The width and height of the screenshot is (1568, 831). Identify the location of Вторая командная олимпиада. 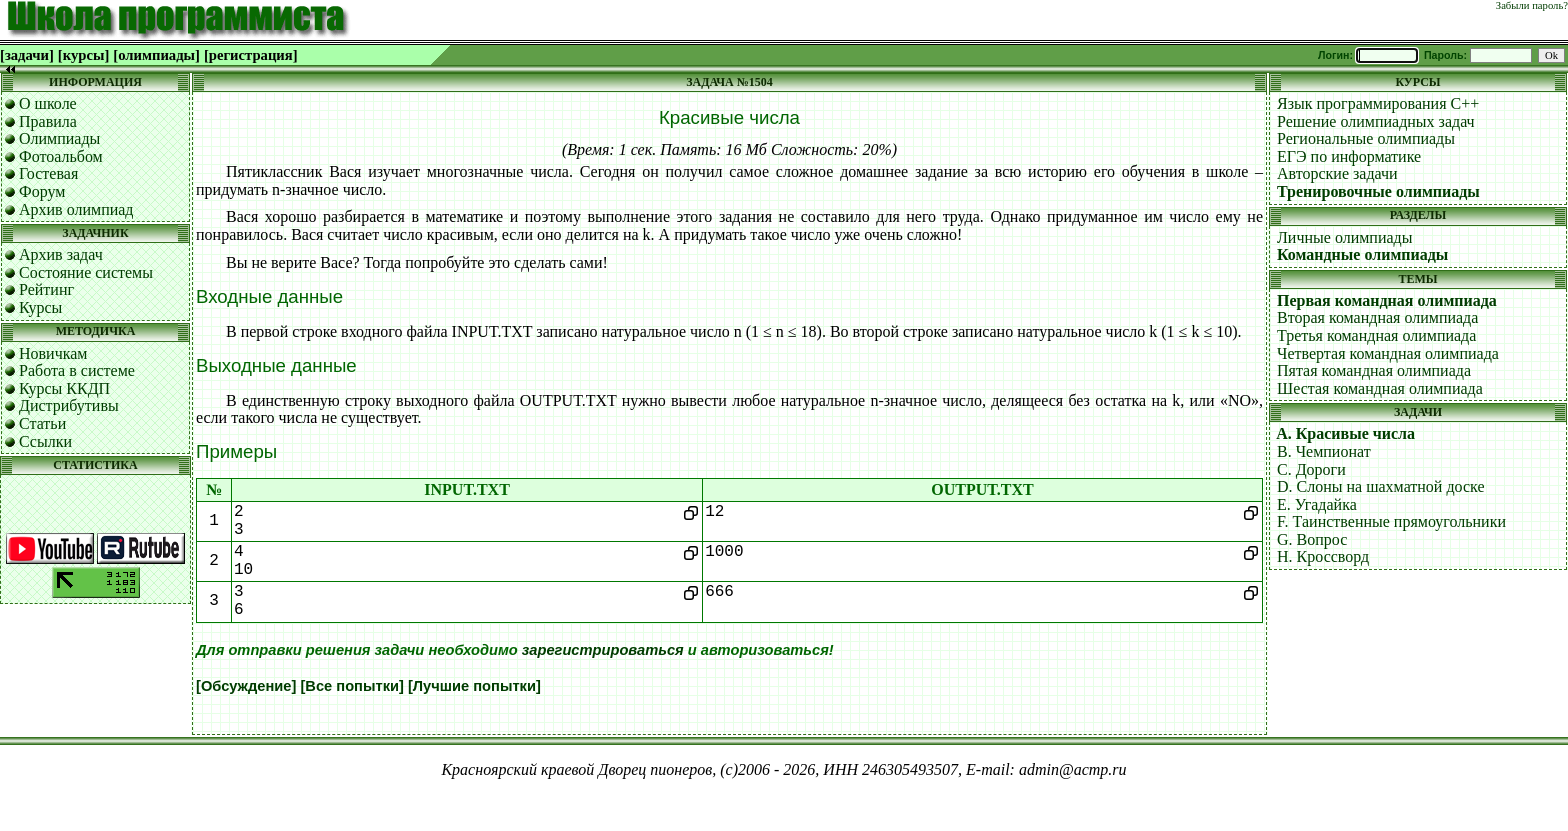
(1377, 317).